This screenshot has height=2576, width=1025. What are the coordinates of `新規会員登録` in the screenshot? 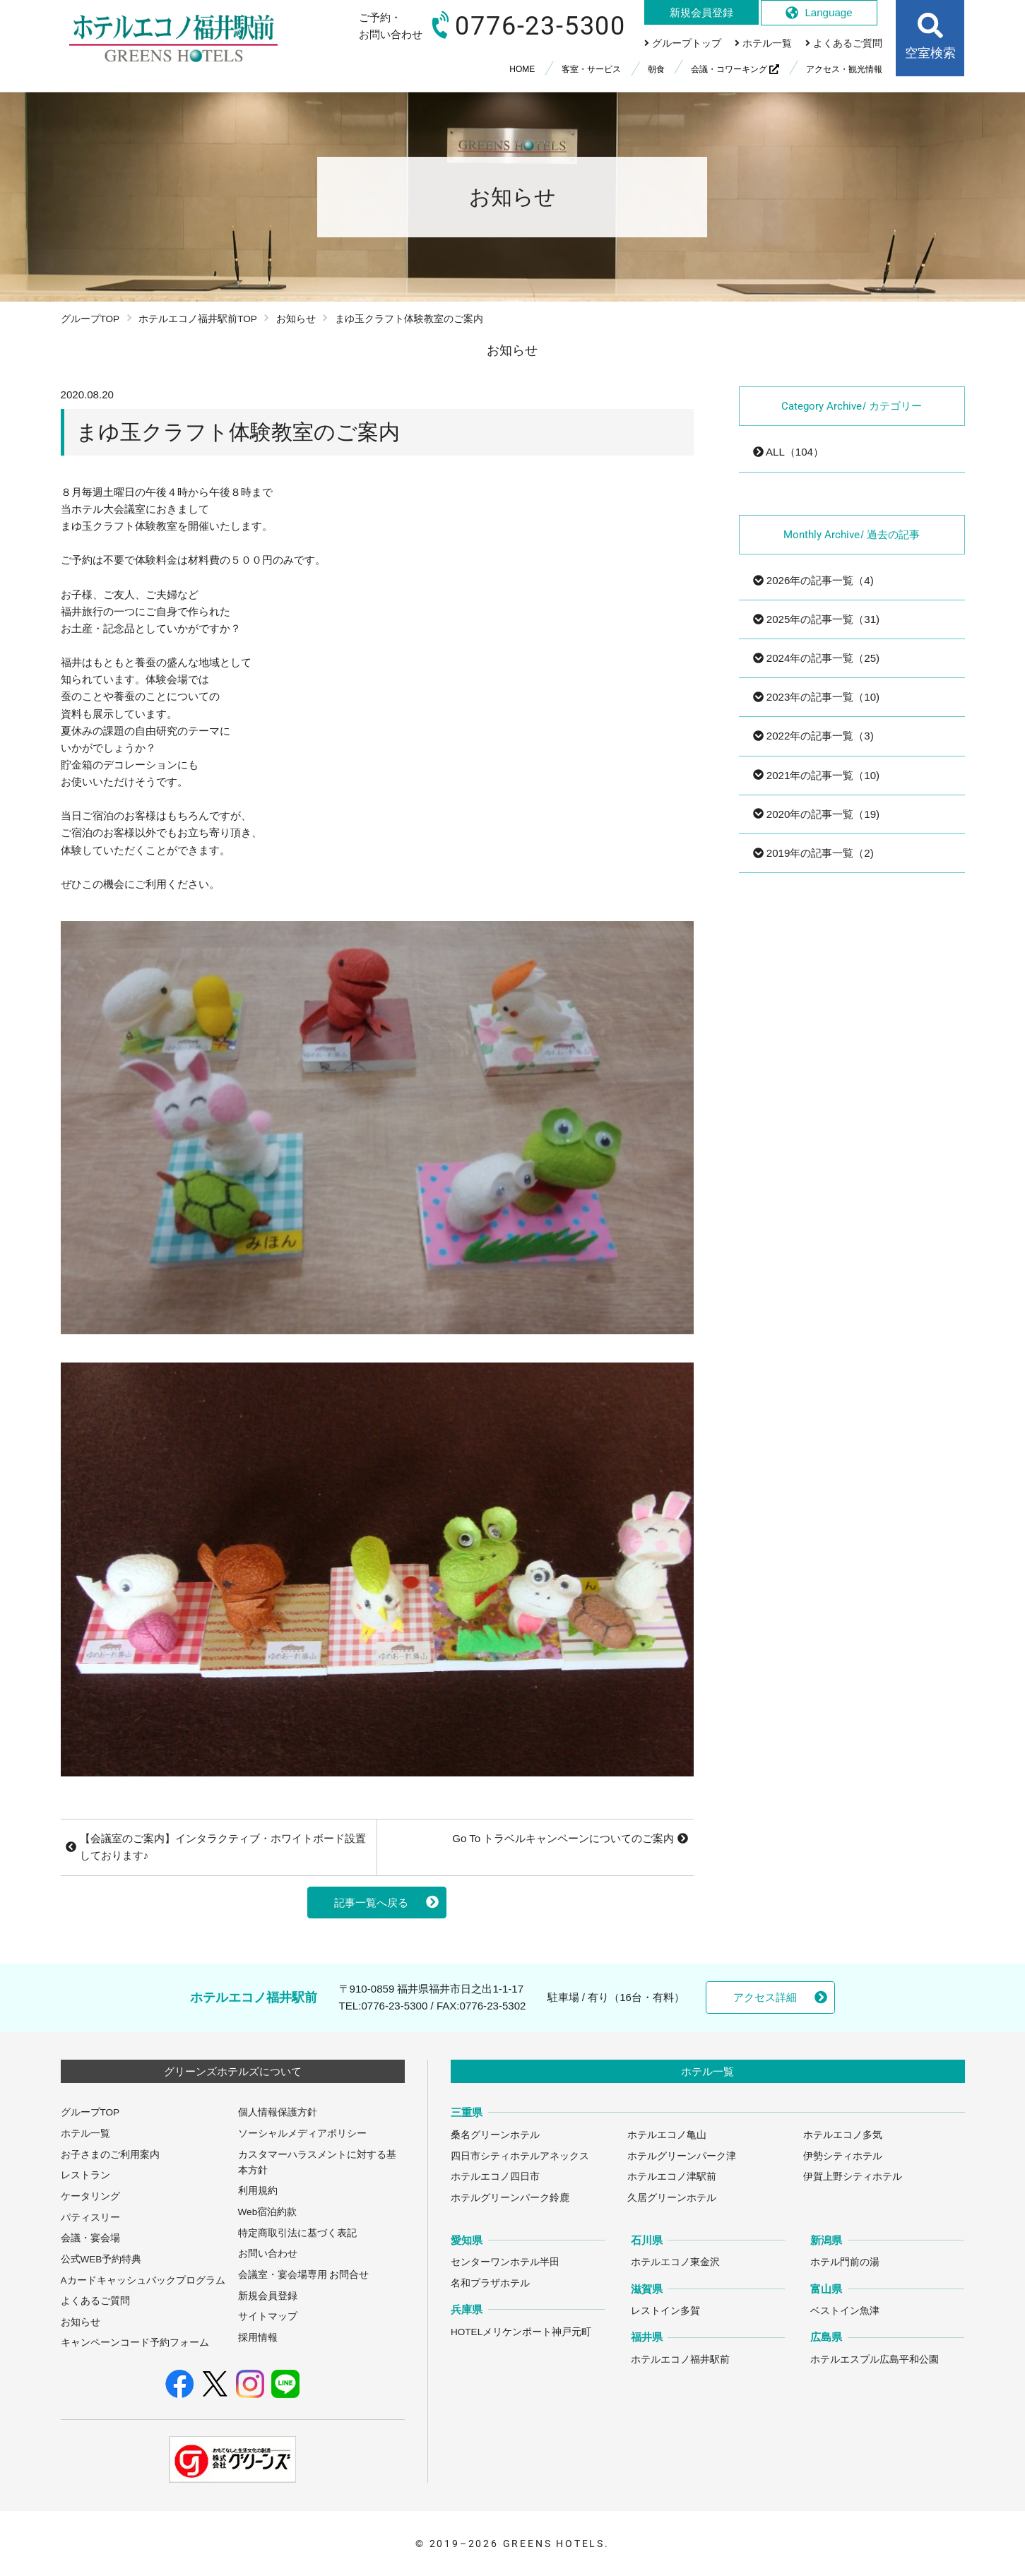 It's located at (267, 2296).